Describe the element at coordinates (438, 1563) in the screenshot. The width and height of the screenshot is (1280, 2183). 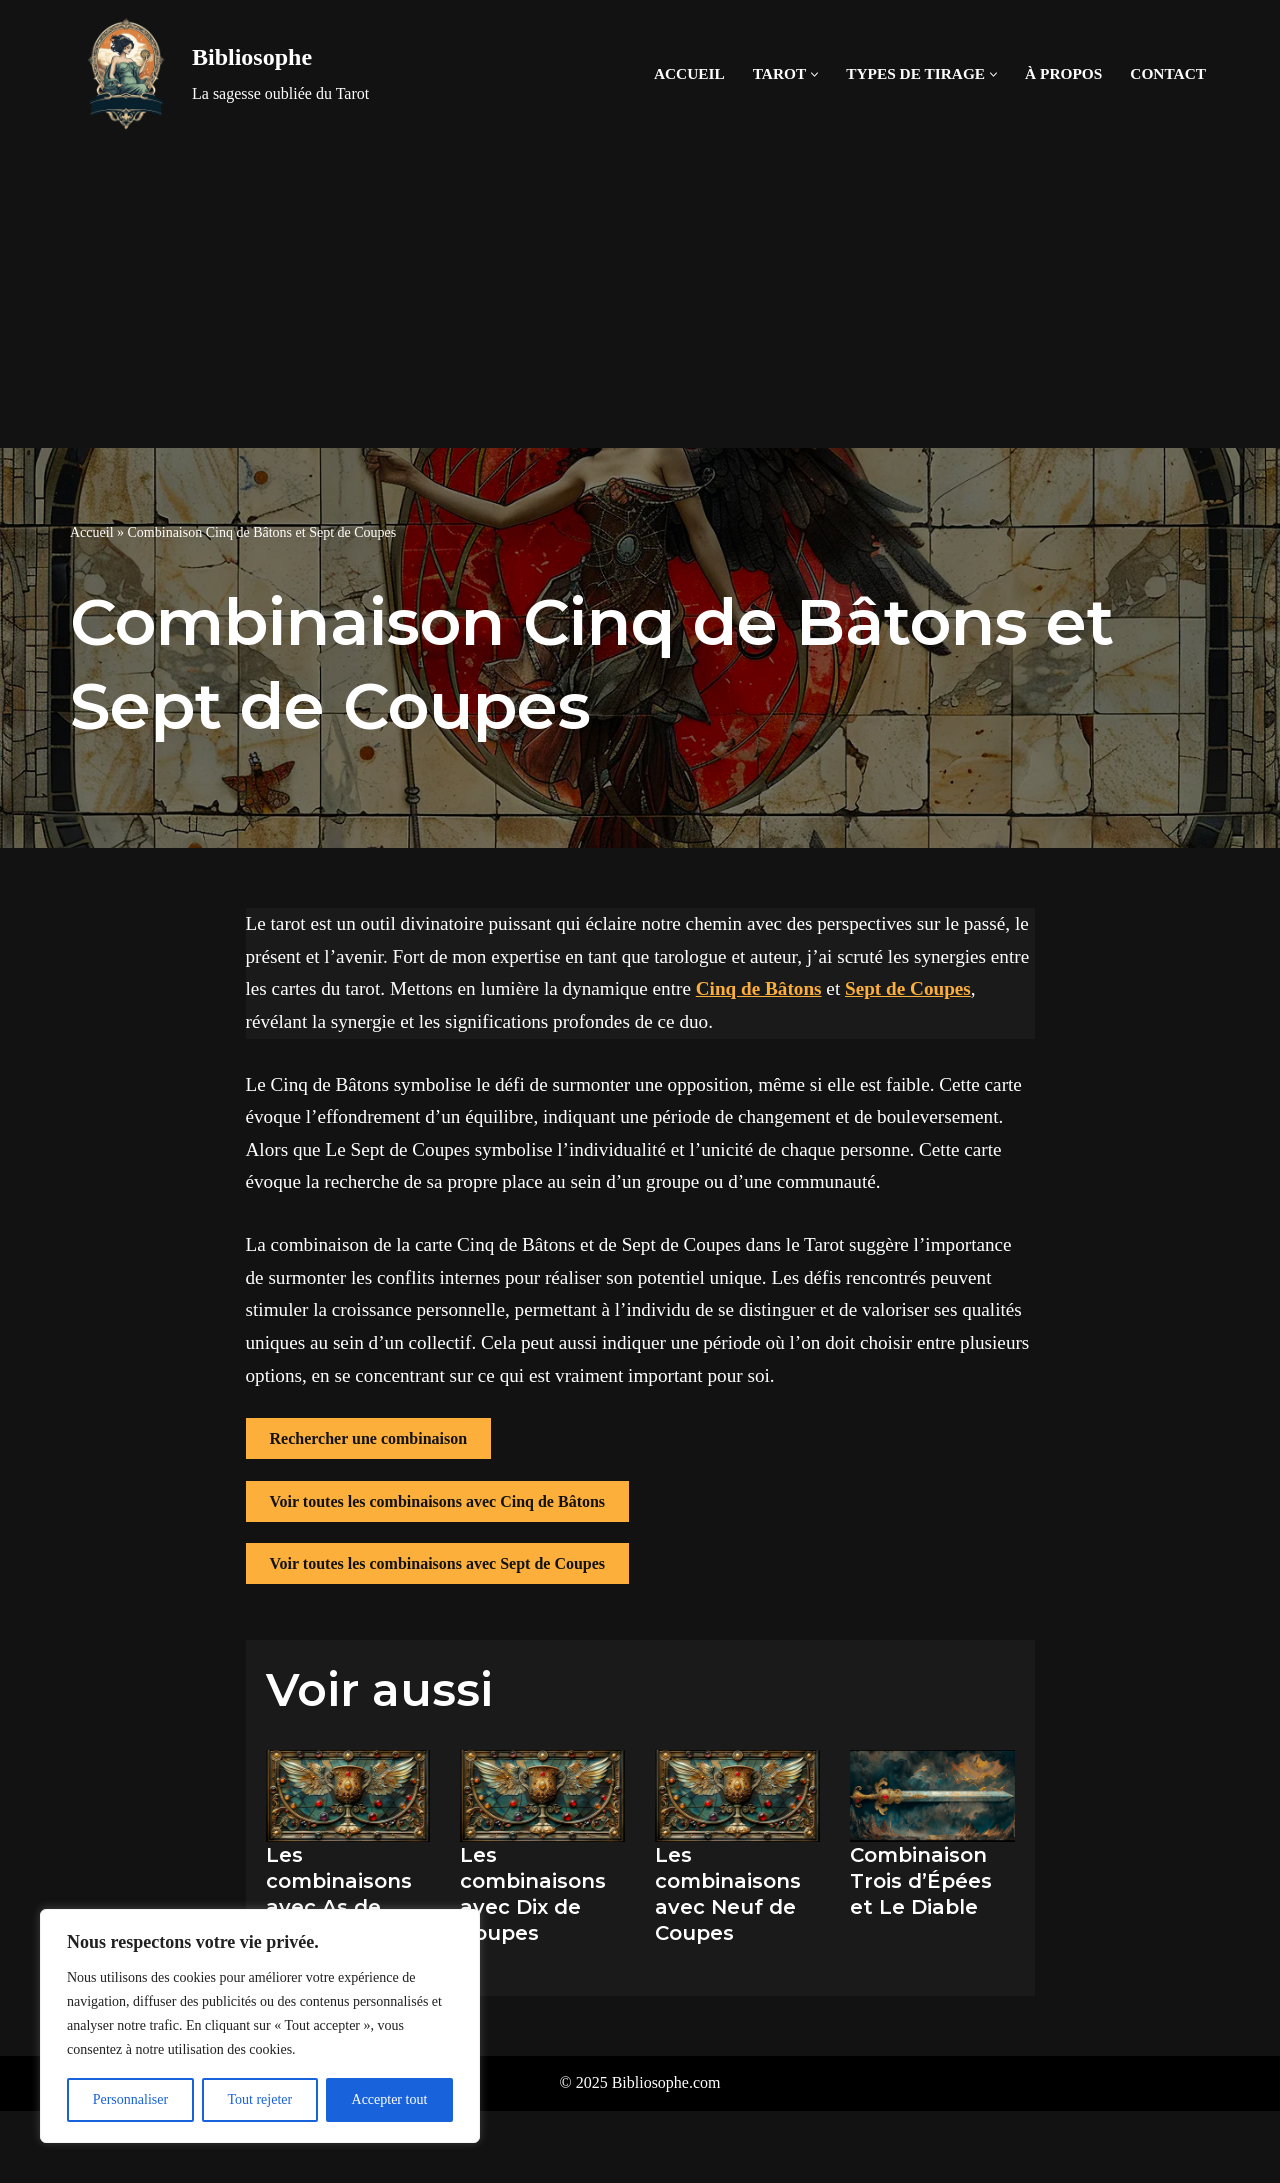
I see `Voir toutes les combinaisons avec Sept de Coupes` at that location.